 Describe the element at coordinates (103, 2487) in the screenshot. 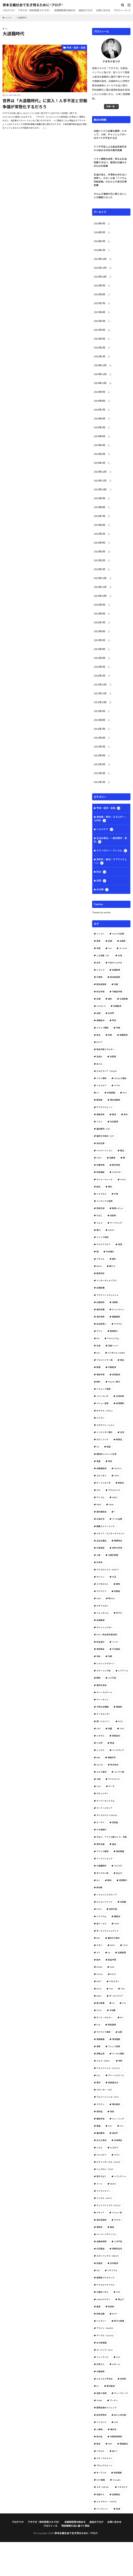

I see `メタ（META） [メタ（META） (1個の項目)]` at that location.